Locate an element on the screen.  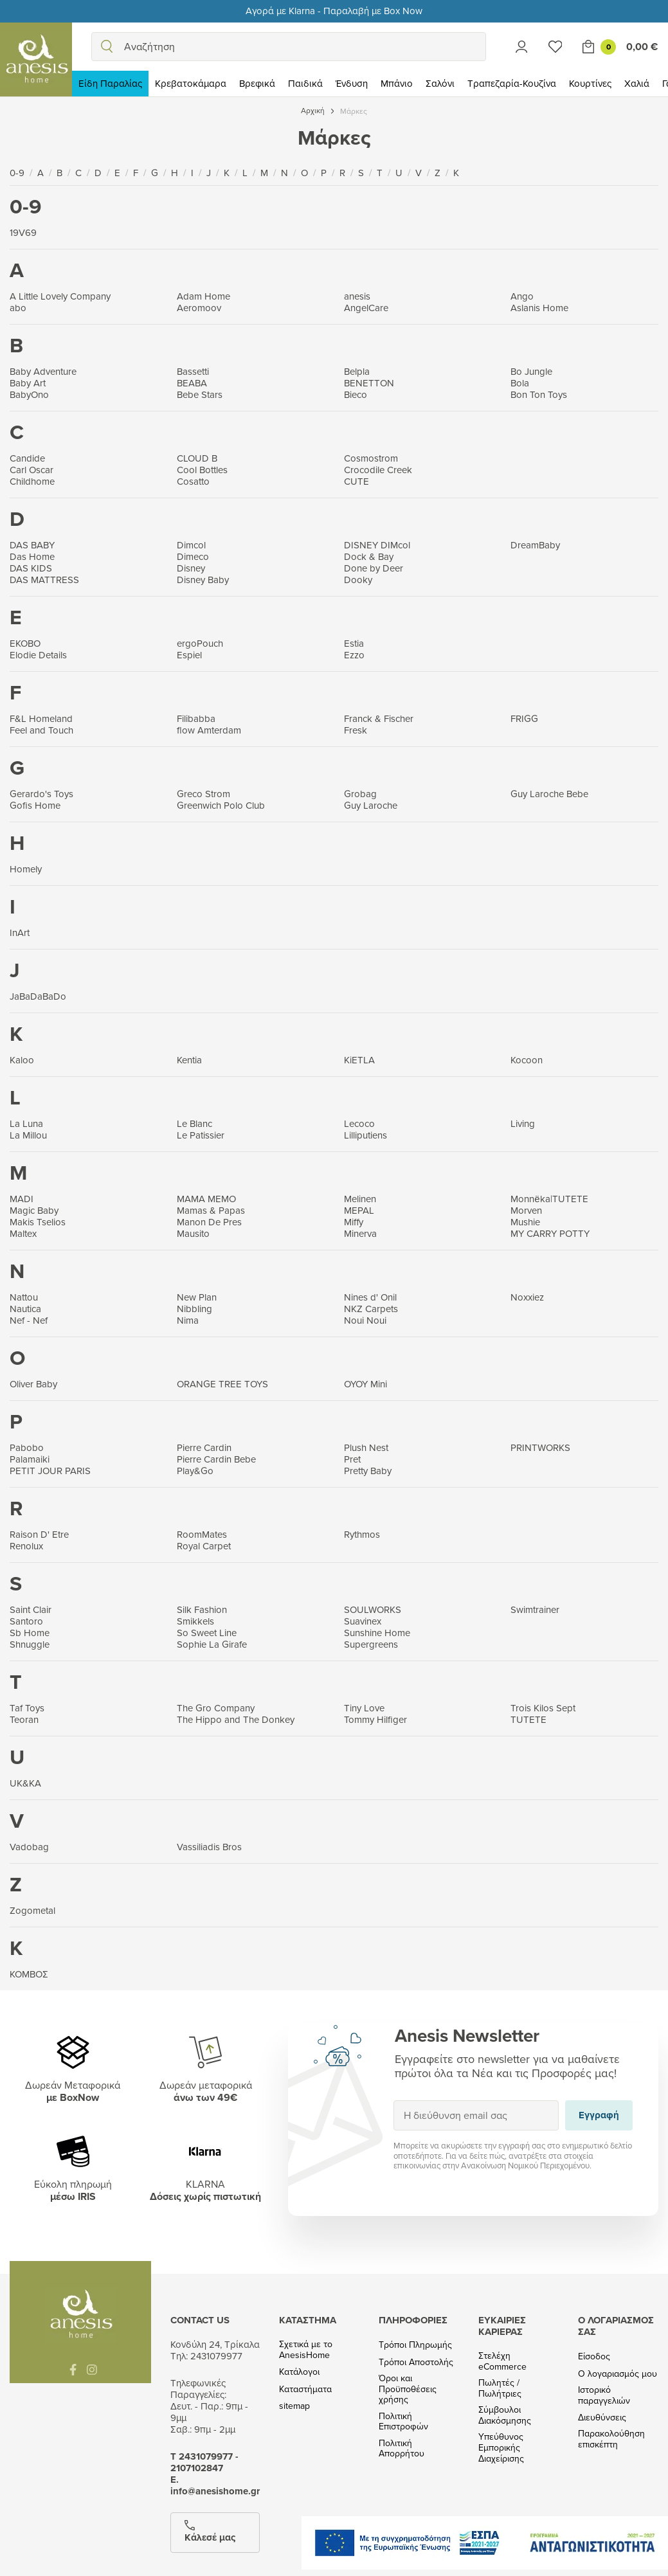
Μπάνιο is located at coordinates (397, 83).